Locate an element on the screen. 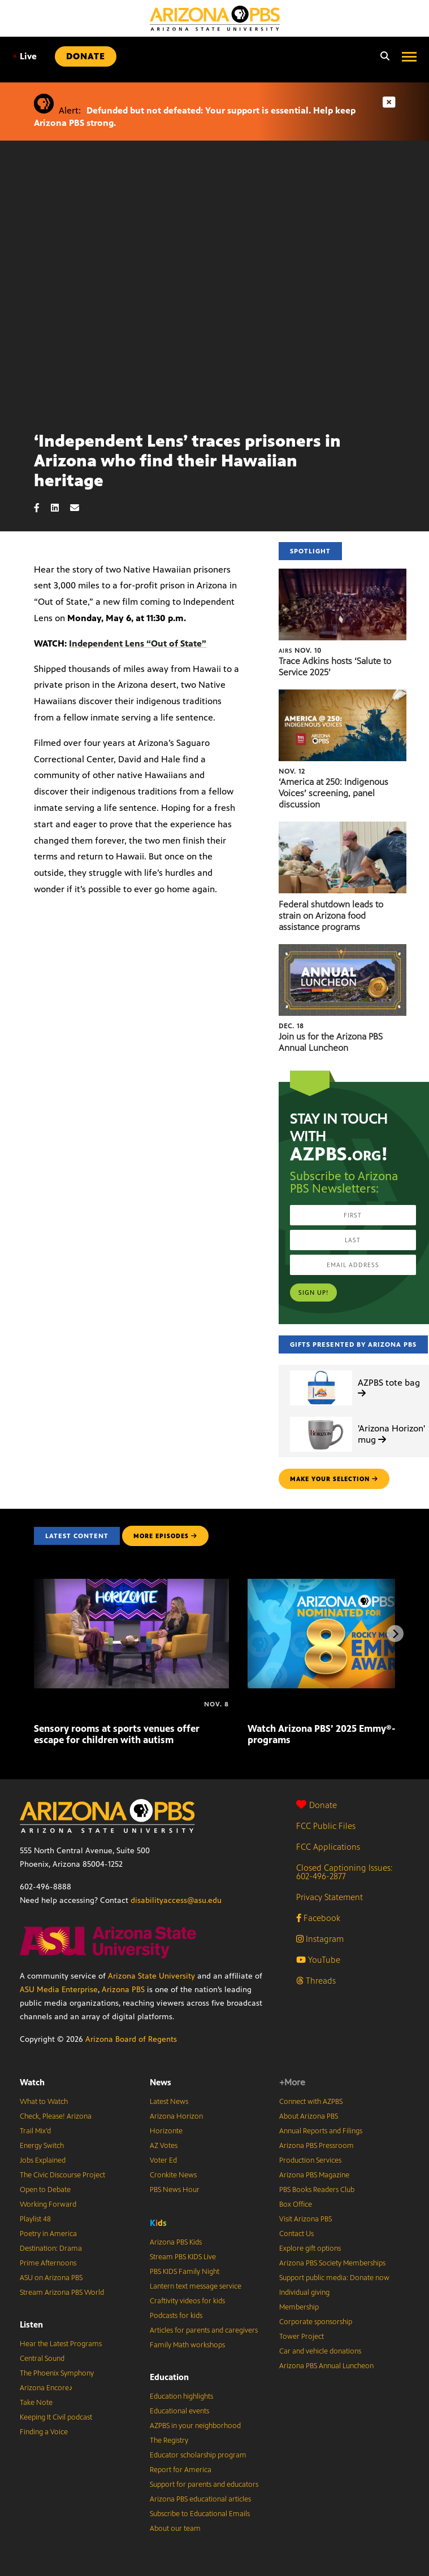  Arizona PBS educational articles is located at coordinates (200, 2499).